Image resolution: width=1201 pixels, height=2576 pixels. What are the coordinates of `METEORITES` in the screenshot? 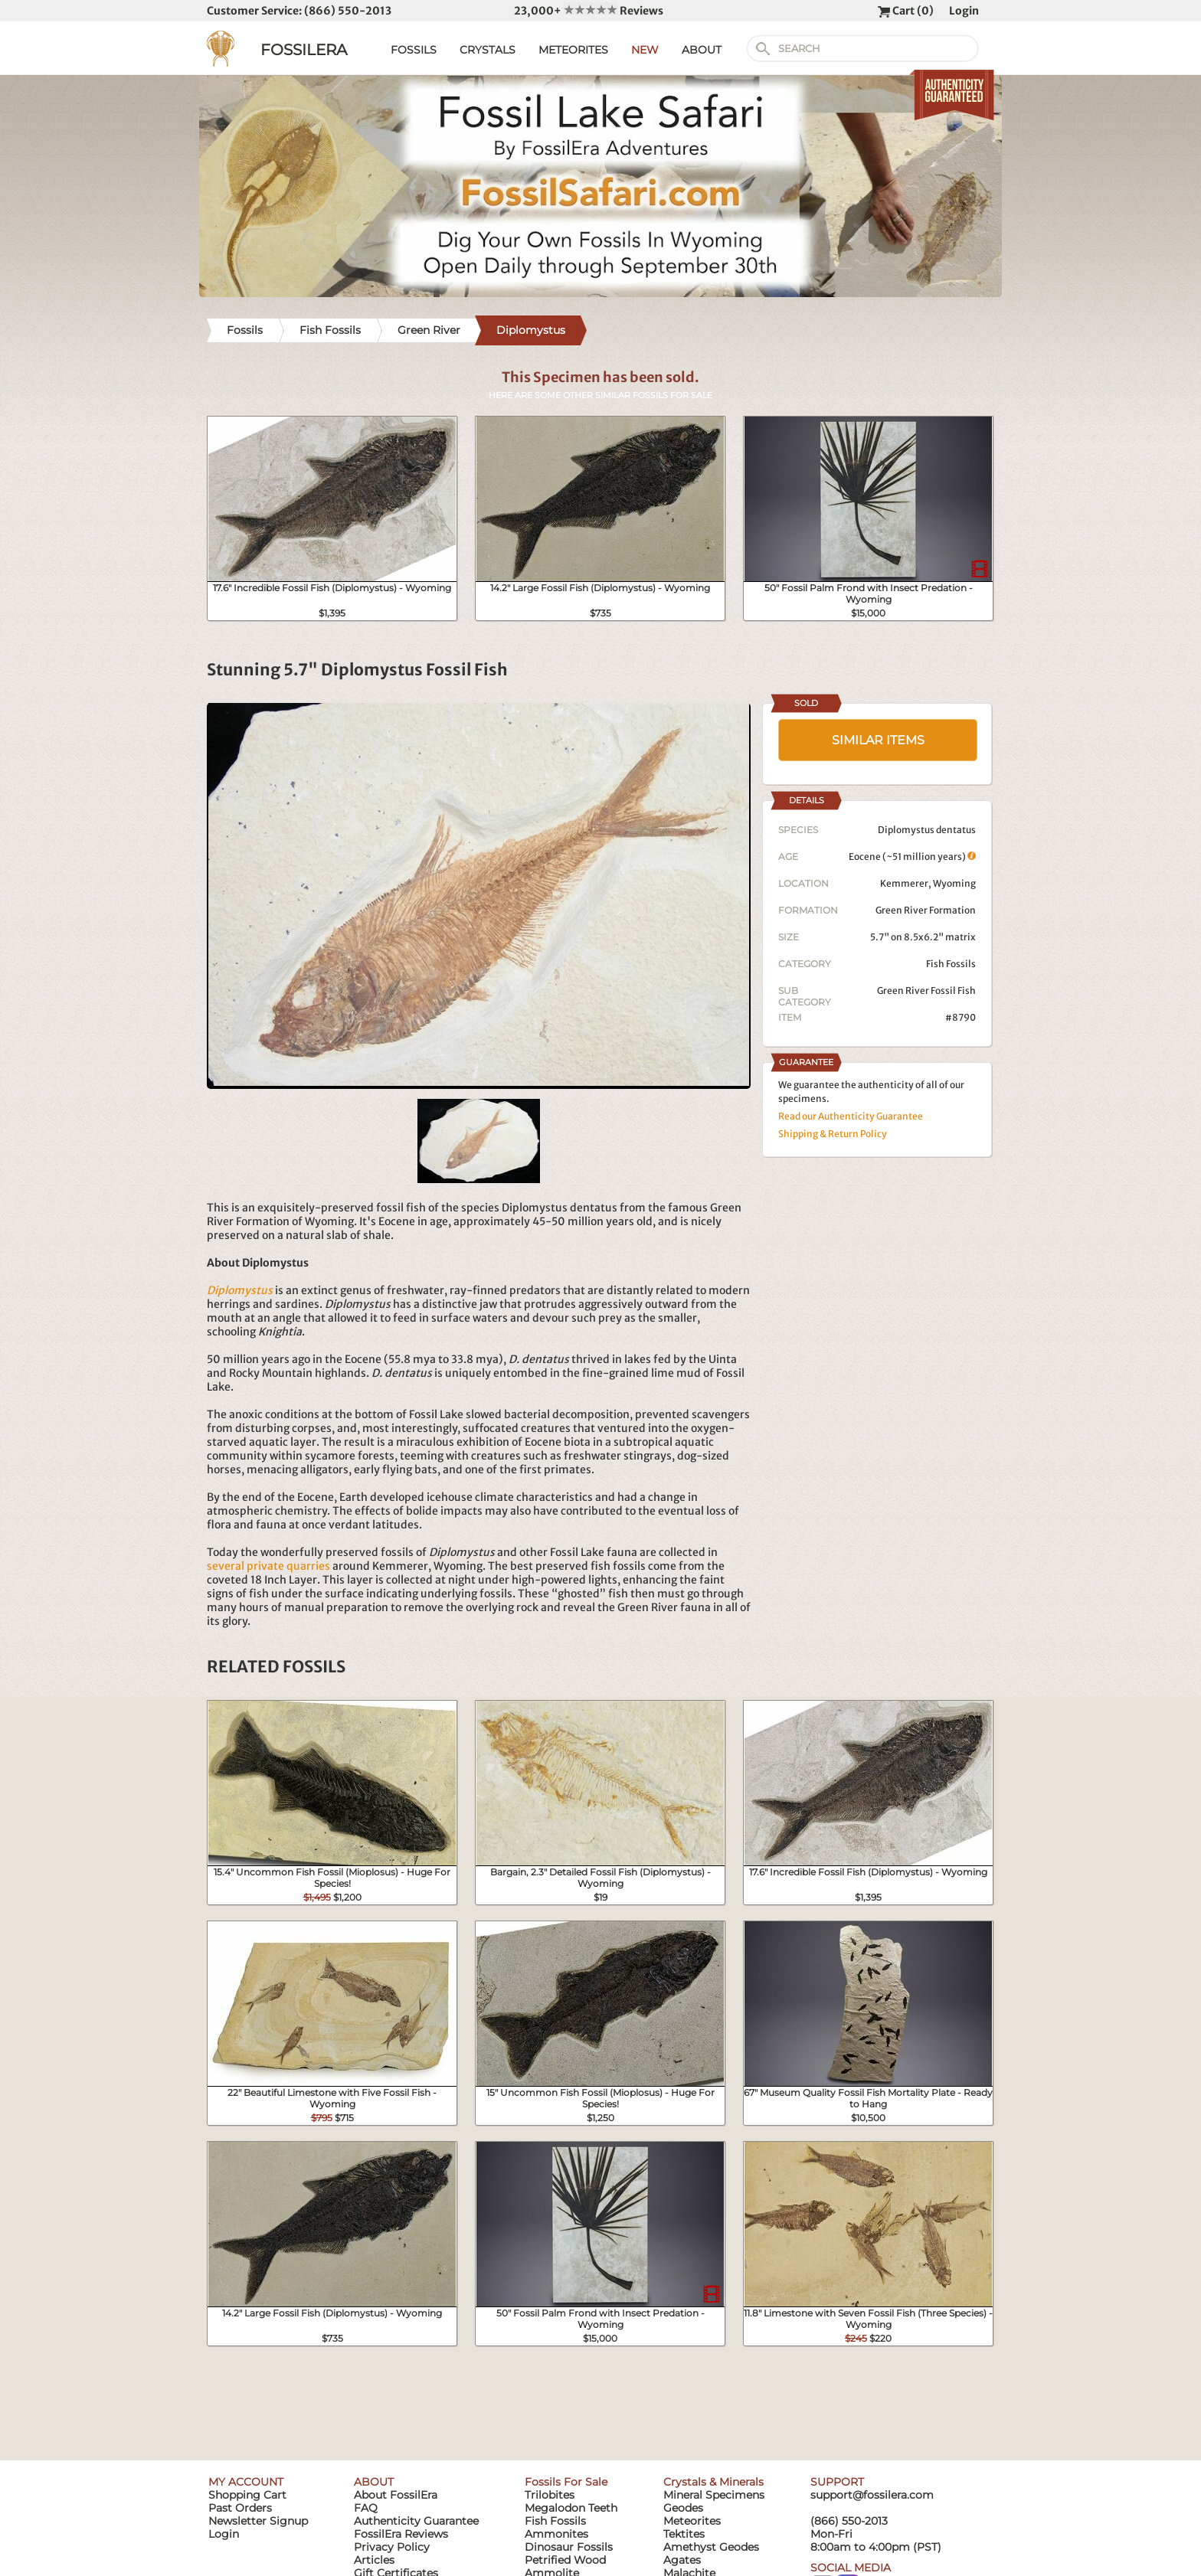 It's located at (573, 50).